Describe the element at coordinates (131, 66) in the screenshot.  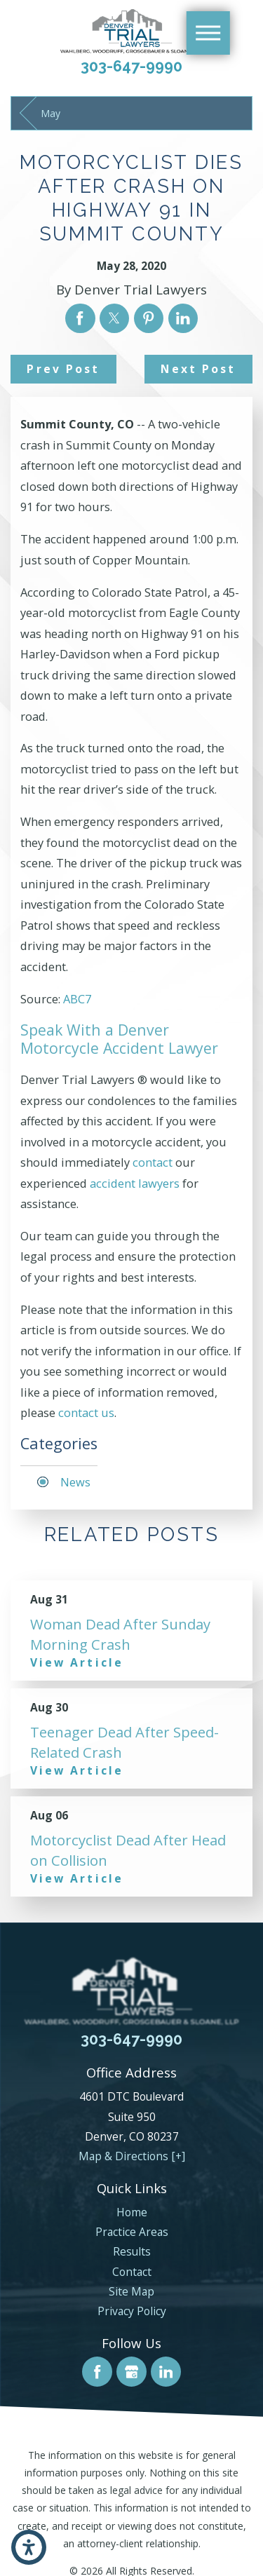
I see `303-647-9990` at that location.